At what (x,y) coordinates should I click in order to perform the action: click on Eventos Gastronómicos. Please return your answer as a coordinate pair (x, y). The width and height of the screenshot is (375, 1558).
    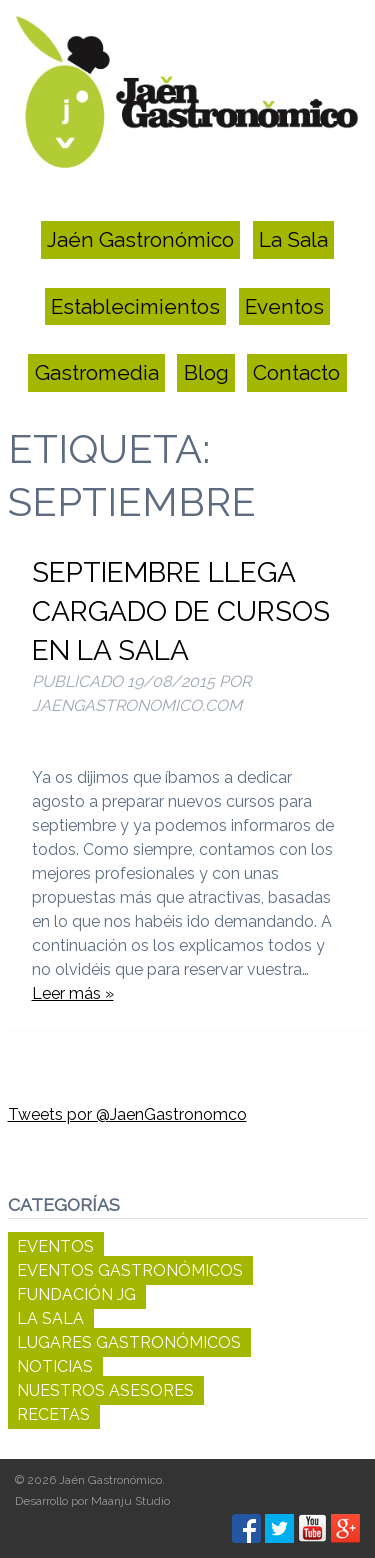
    Looking at the image, I should click on (130, 1270).